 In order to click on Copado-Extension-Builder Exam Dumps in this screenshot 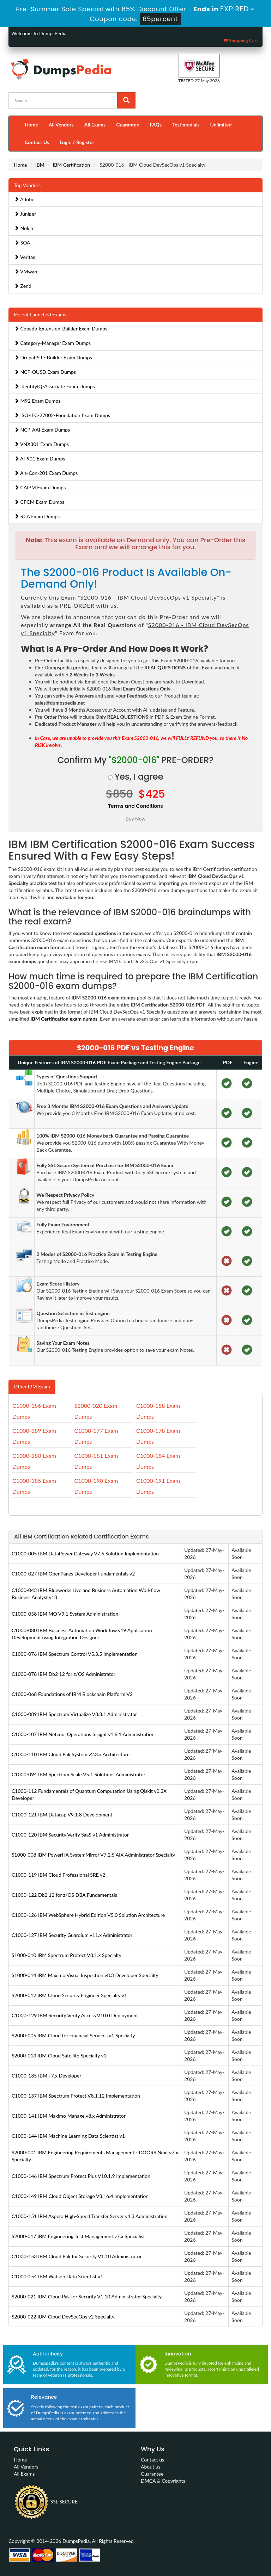, I will do `click(60, 329)`.